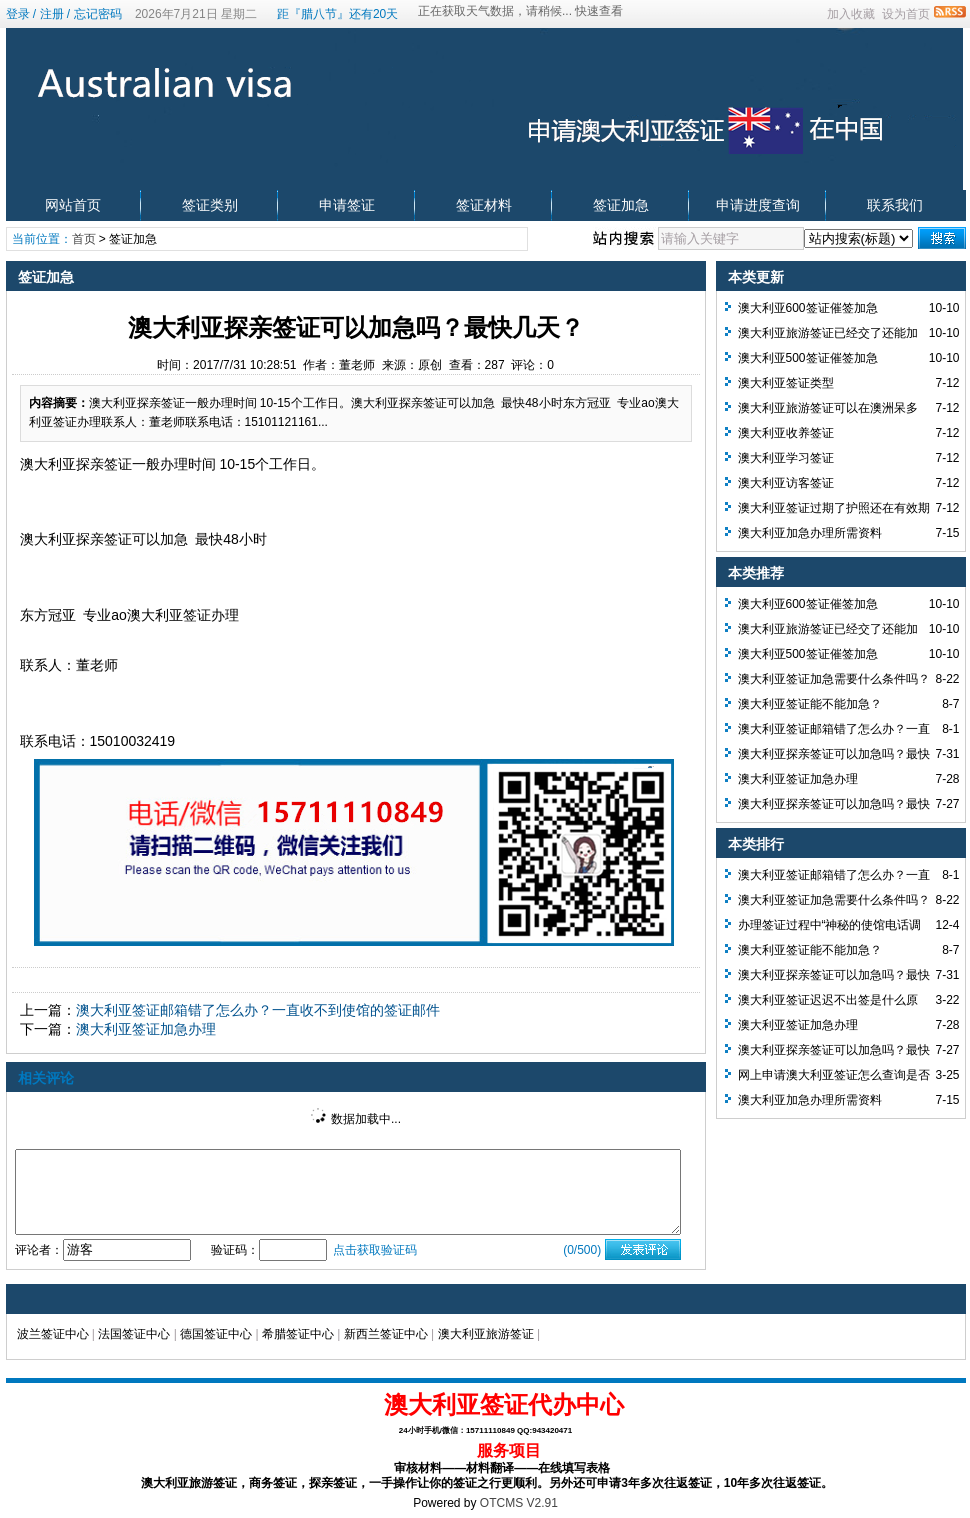  Describe the element at coordinates (786, 483) in the screenshot. I see `澳大利亚访客签证` at that location.